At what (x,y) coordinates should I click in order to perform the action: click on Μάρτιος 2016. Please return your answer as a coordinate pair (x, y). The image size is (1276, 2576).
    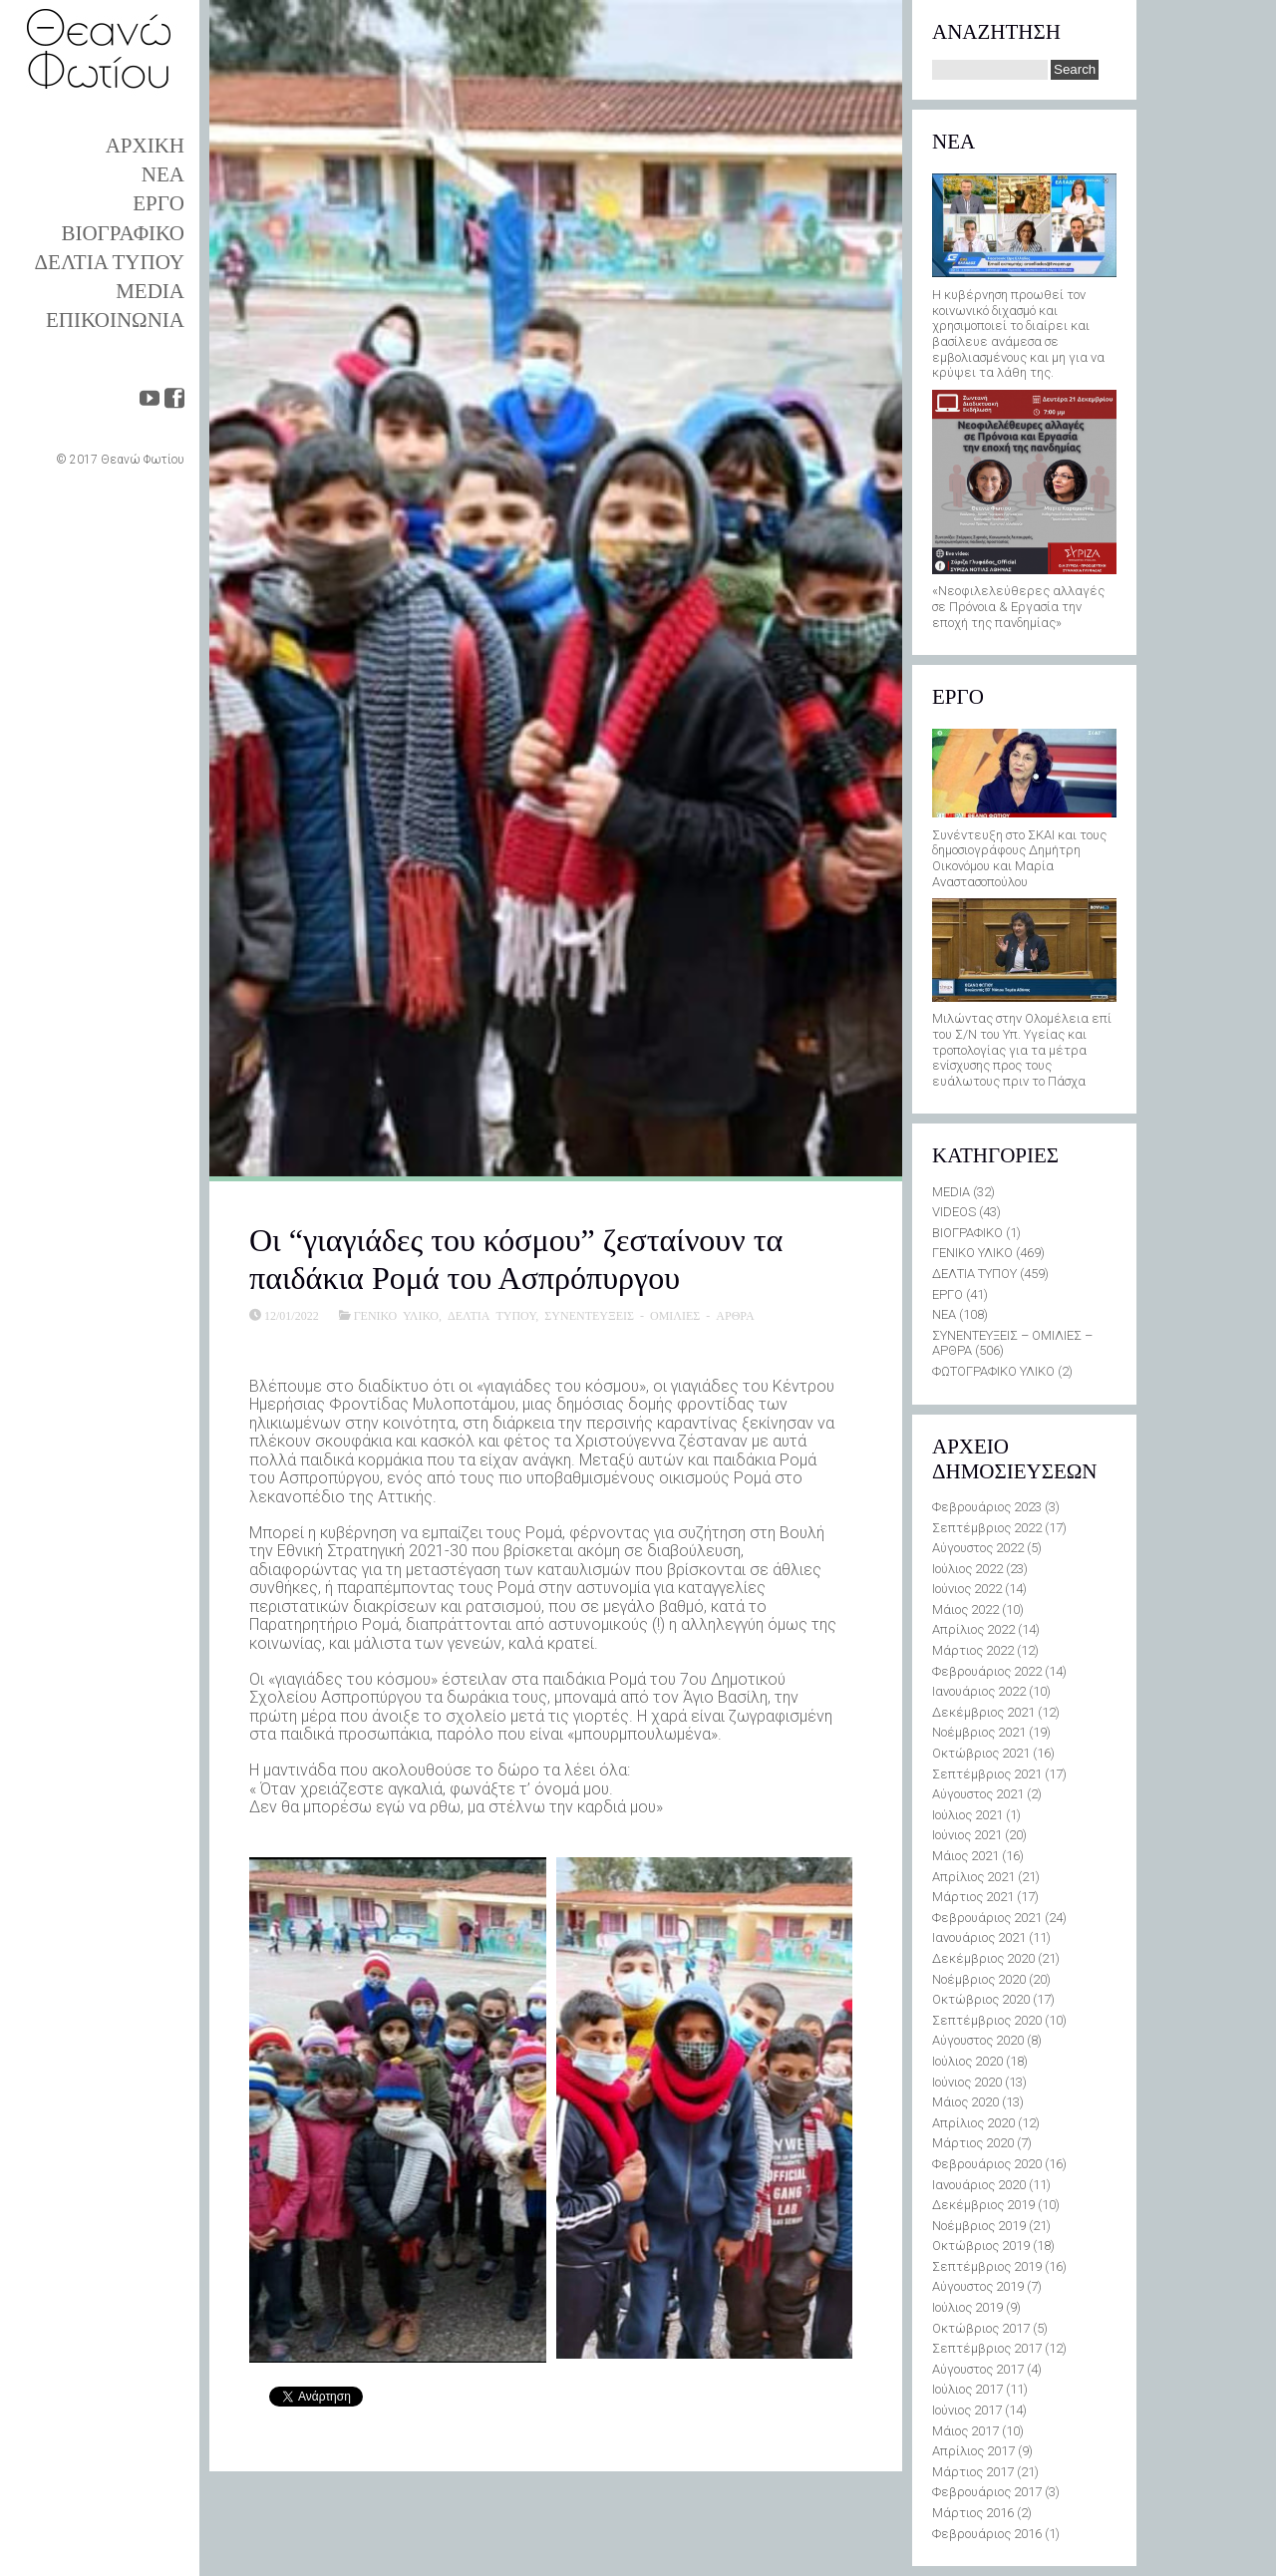
    Looking at the image, I should click on (973, 2512).